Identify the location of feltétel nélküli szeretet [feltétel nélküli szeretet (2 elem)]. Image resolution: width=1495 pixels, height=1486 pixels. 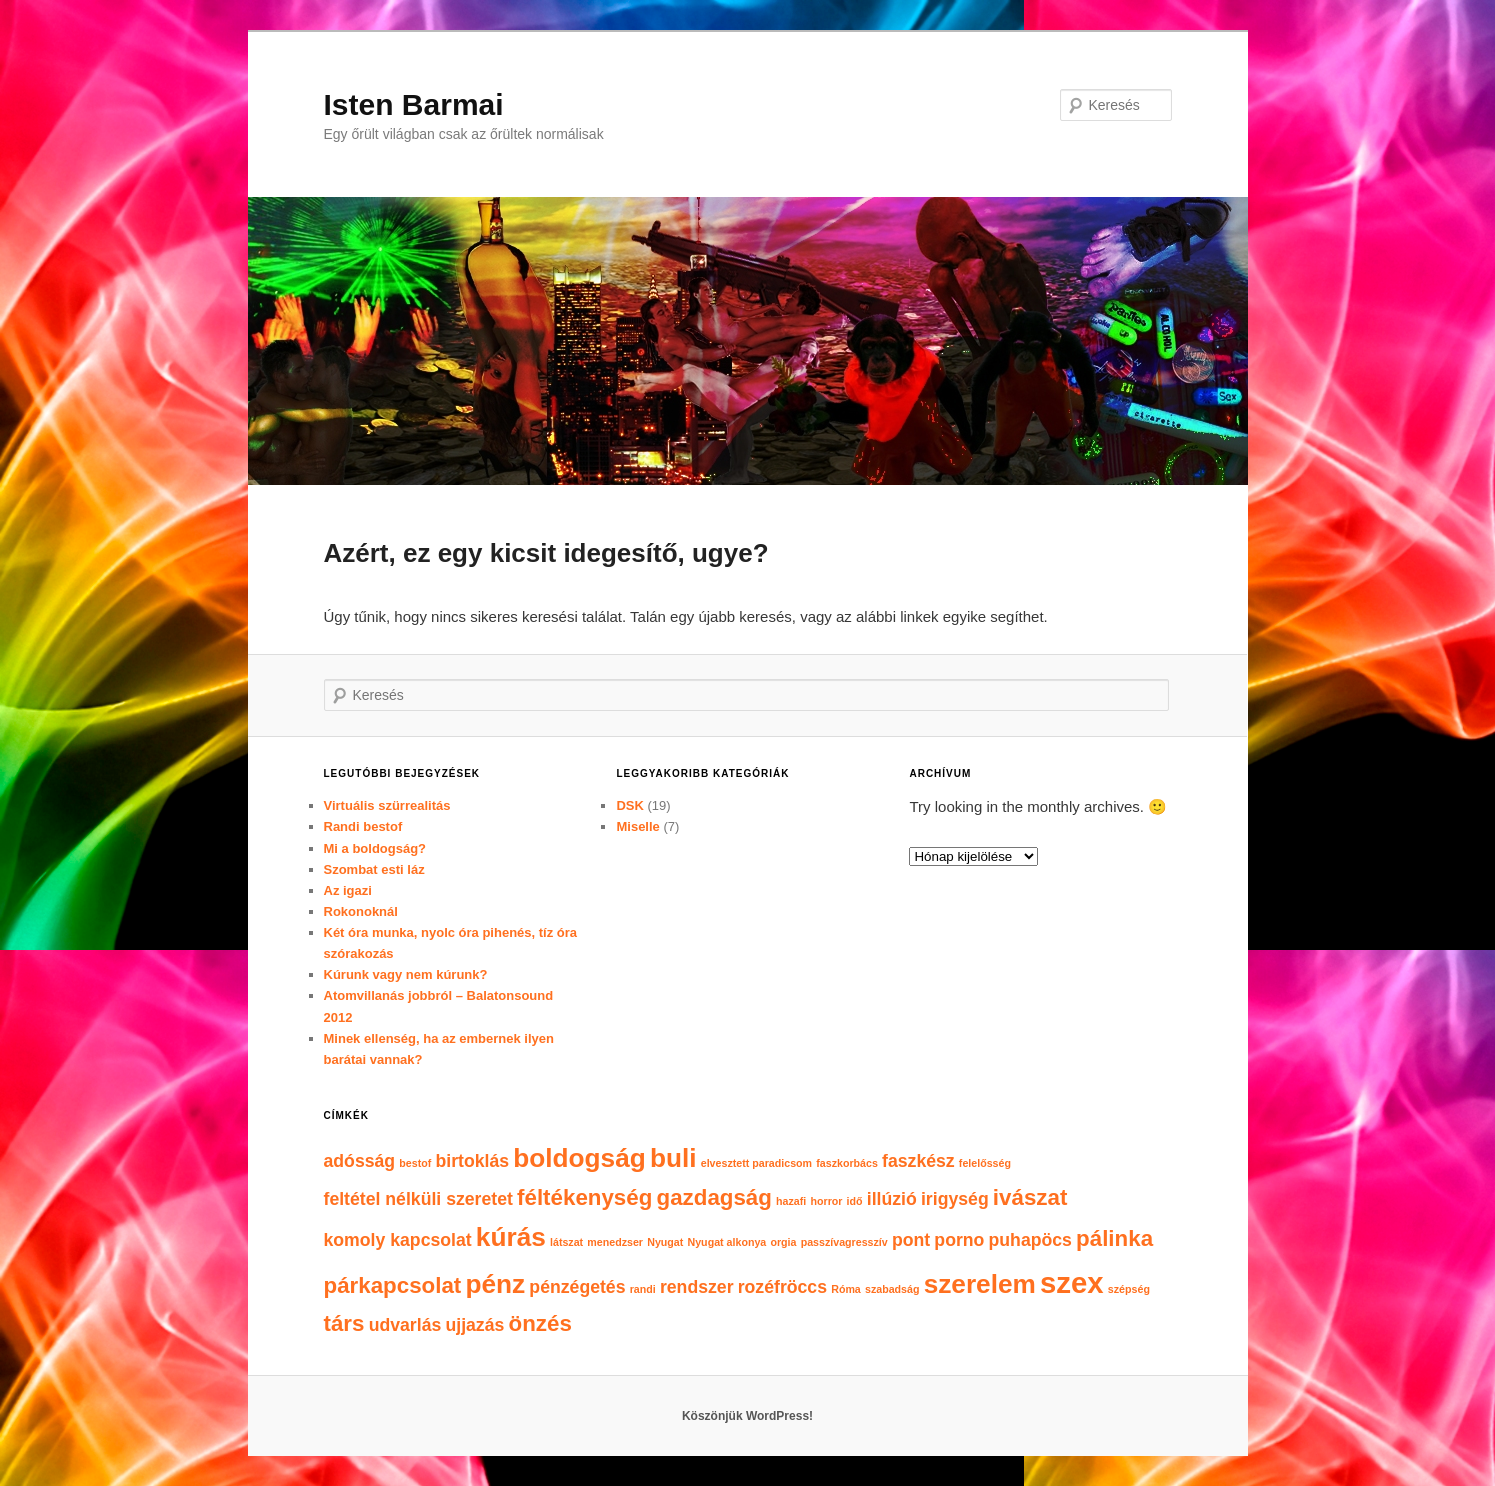
(418, 1199).